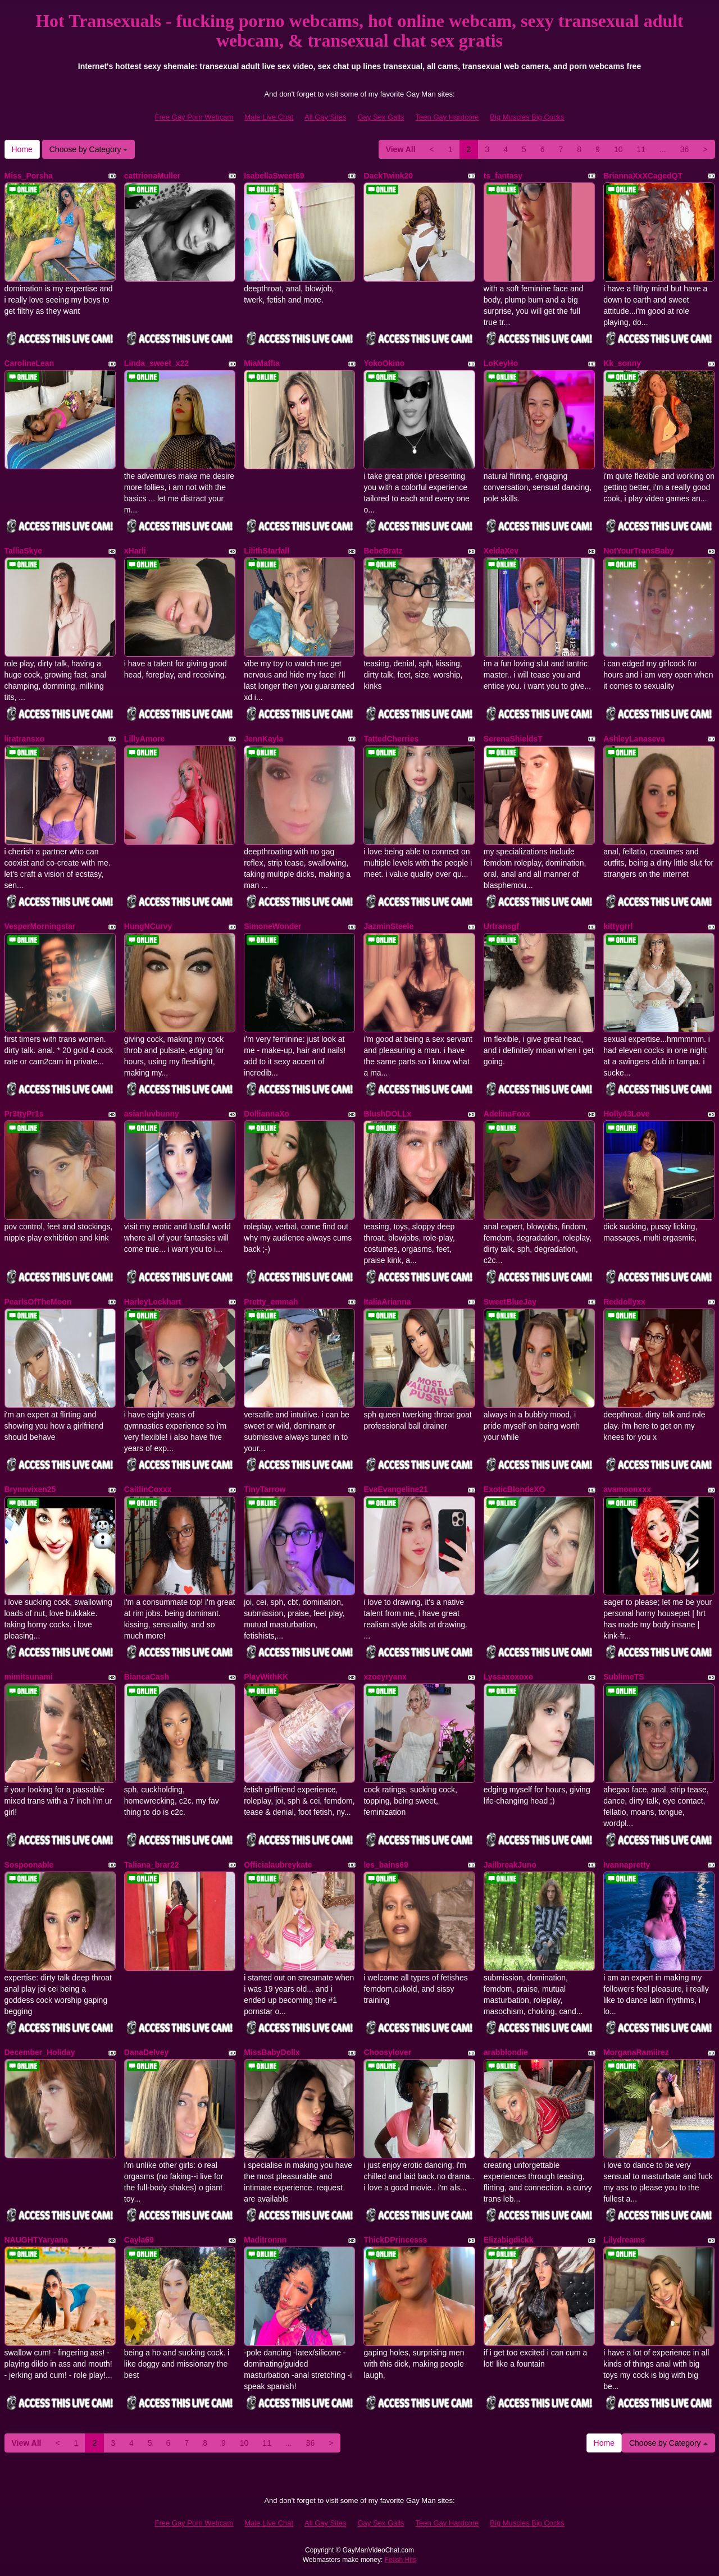 The height and width of the screenshot is (2576, 719). Describe the element at coordinates (503, 175) in the screenshot. I see `ts_fantasy` at that location.